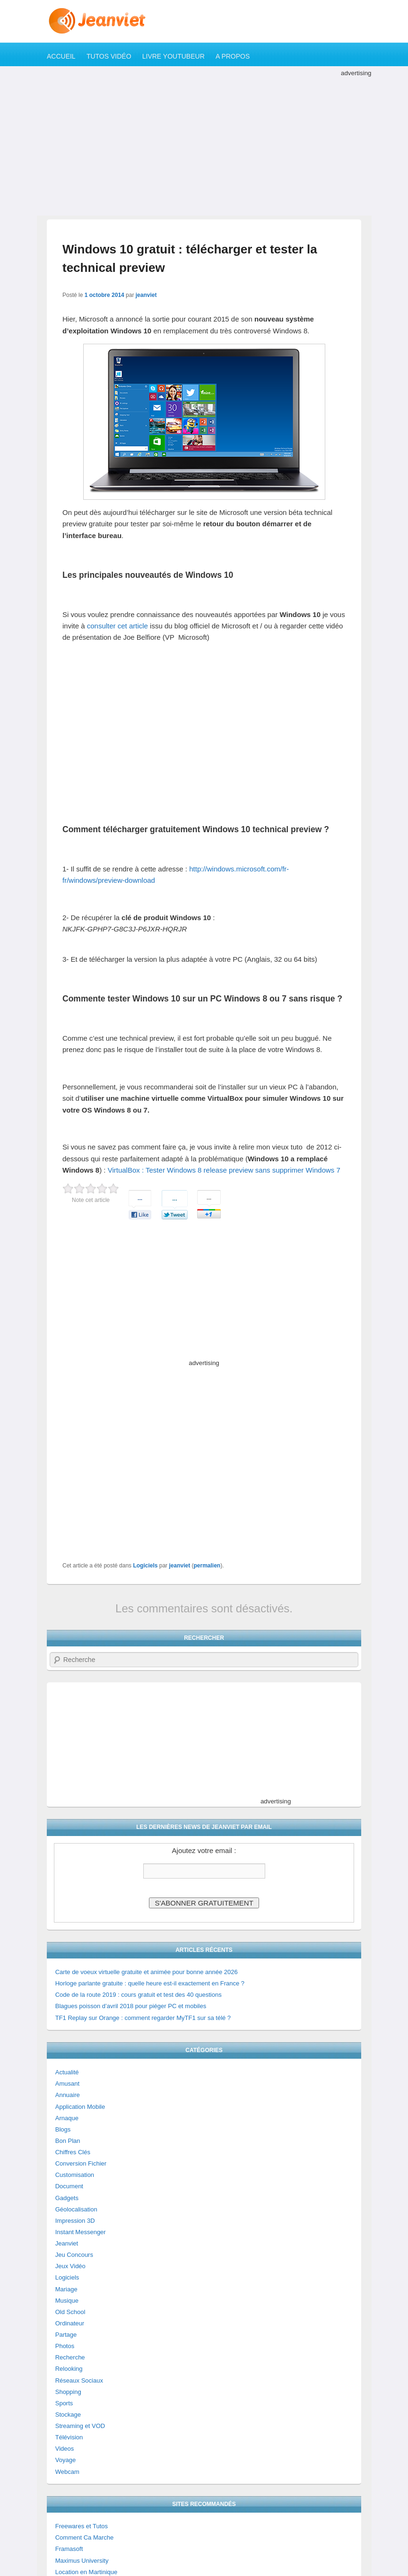 Image resolution: width=408 pixels, height=2576 pixels. Describe the element at coordinates (67, 2094) in the screenshot. I see `Annuaire` at that location.